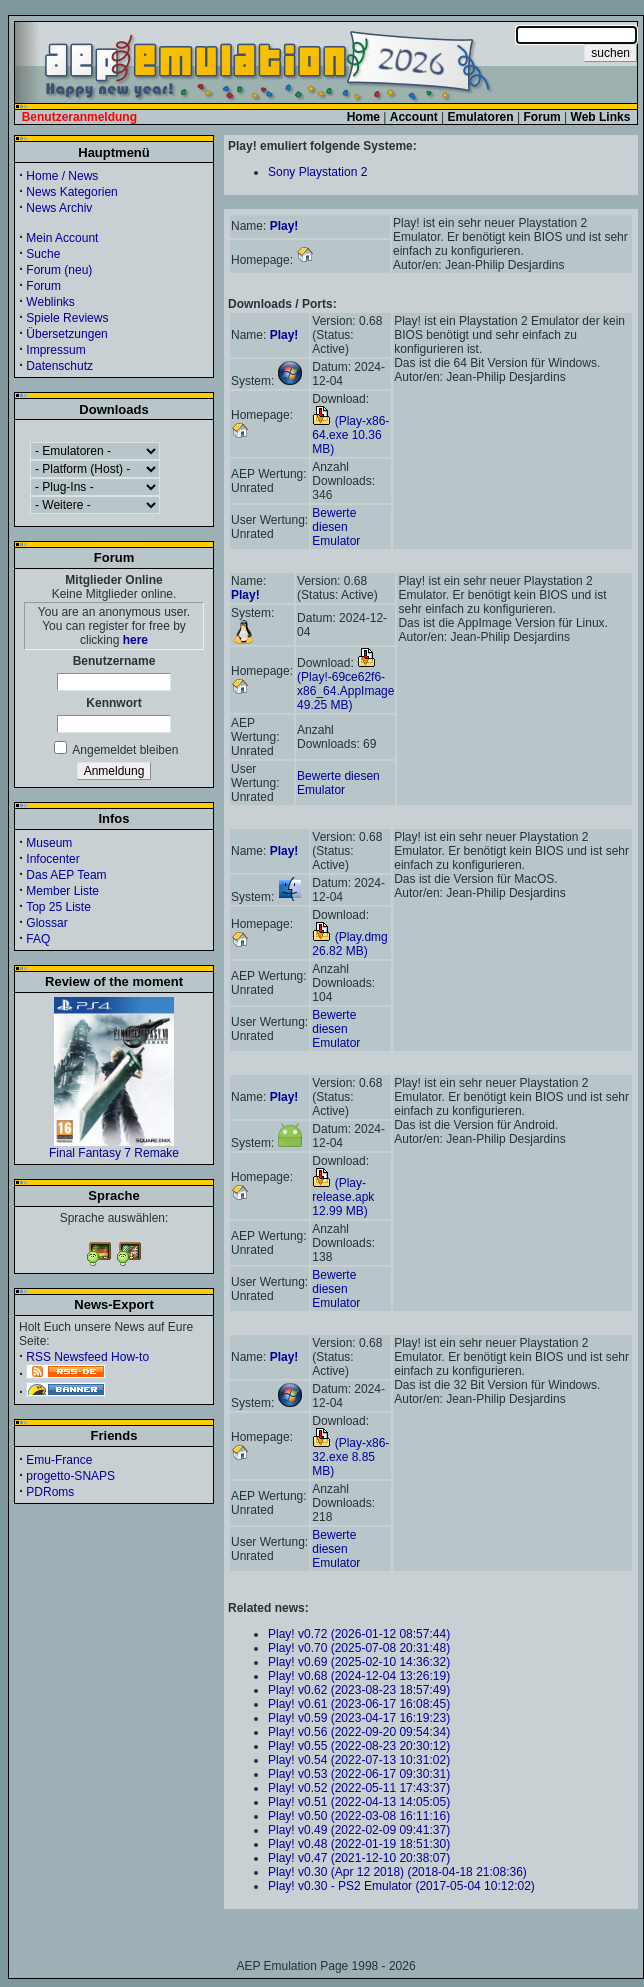  What do you see at coordinates (59, 270) in the screenshot?
I see `Forum (neu)` at bounding box center [59, 270].